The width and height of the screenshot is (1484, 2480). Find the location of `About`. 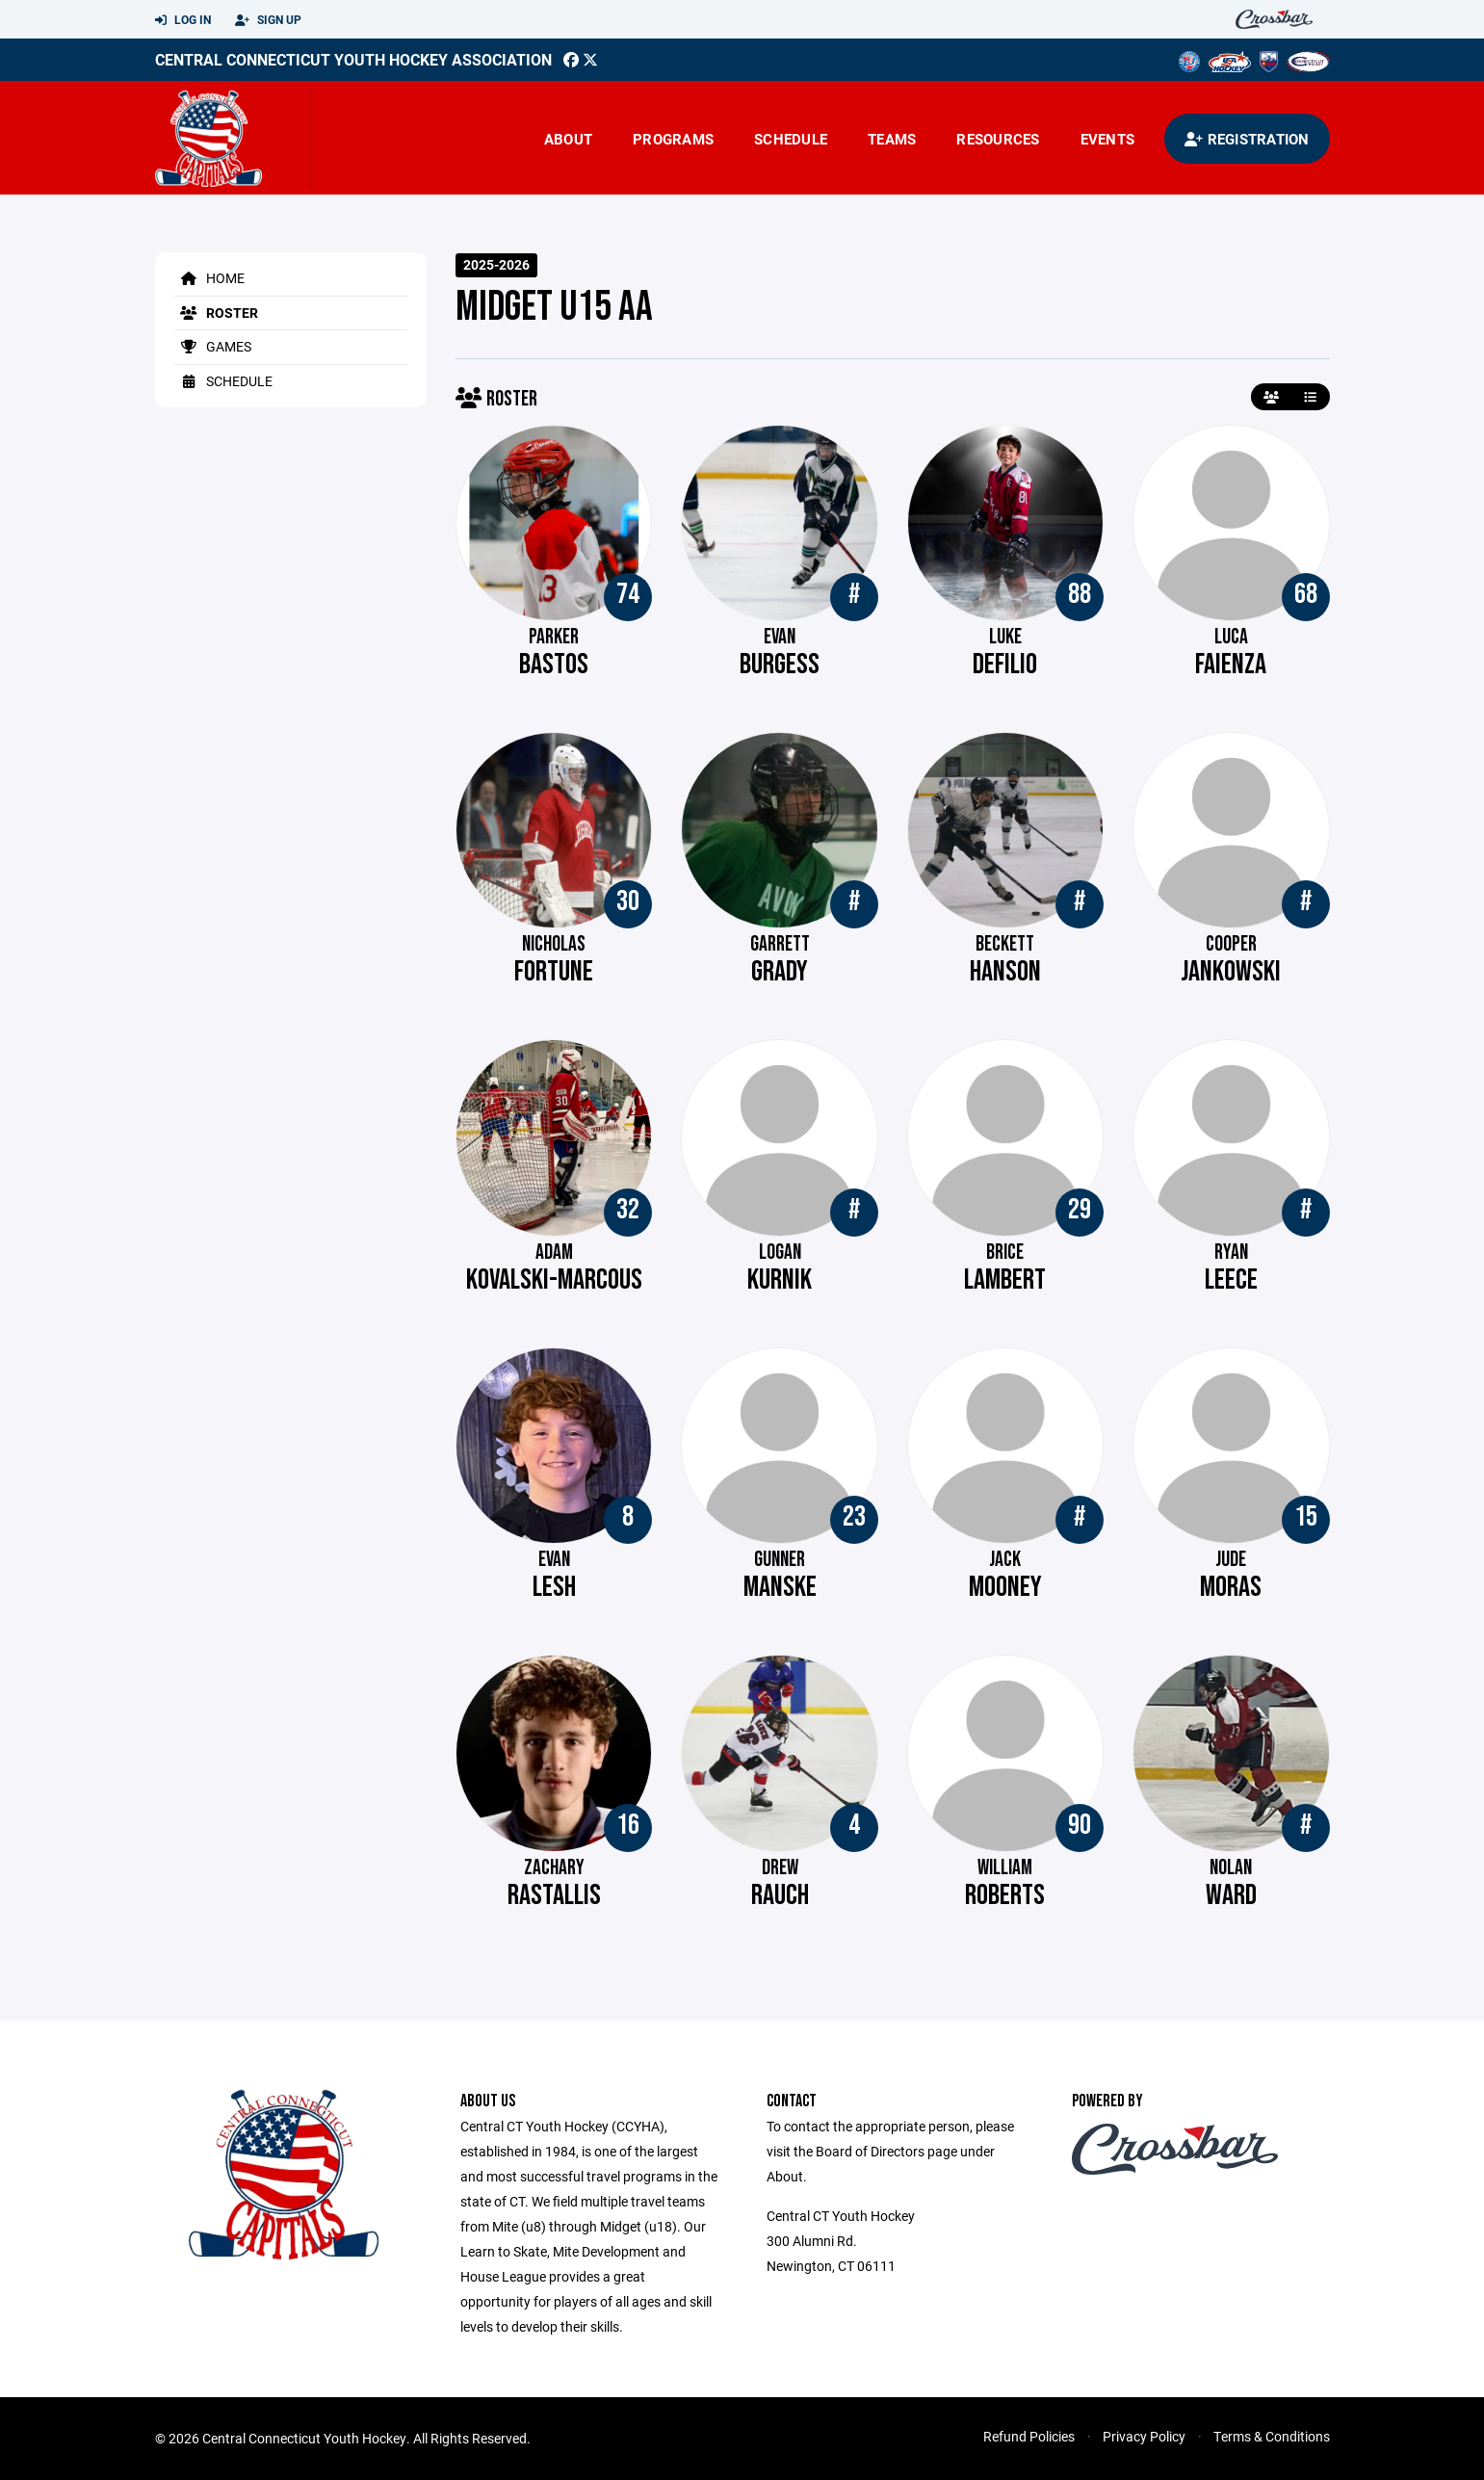

About is located at coordinates (568, 138).